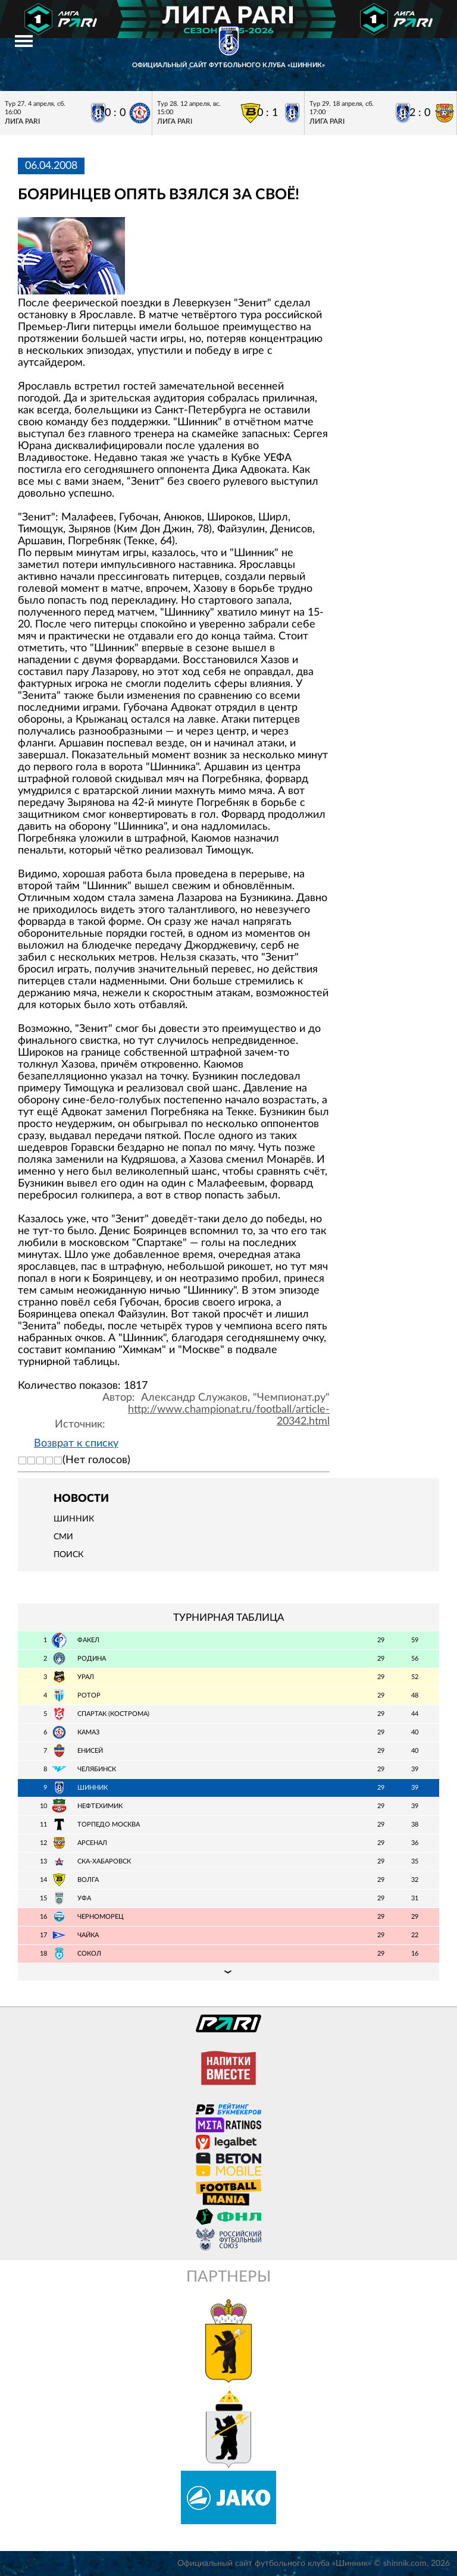 Image resolution: width=457 pixels, height=2576 pixels. I want to click on Возврат к списку, so click(76, 1443).